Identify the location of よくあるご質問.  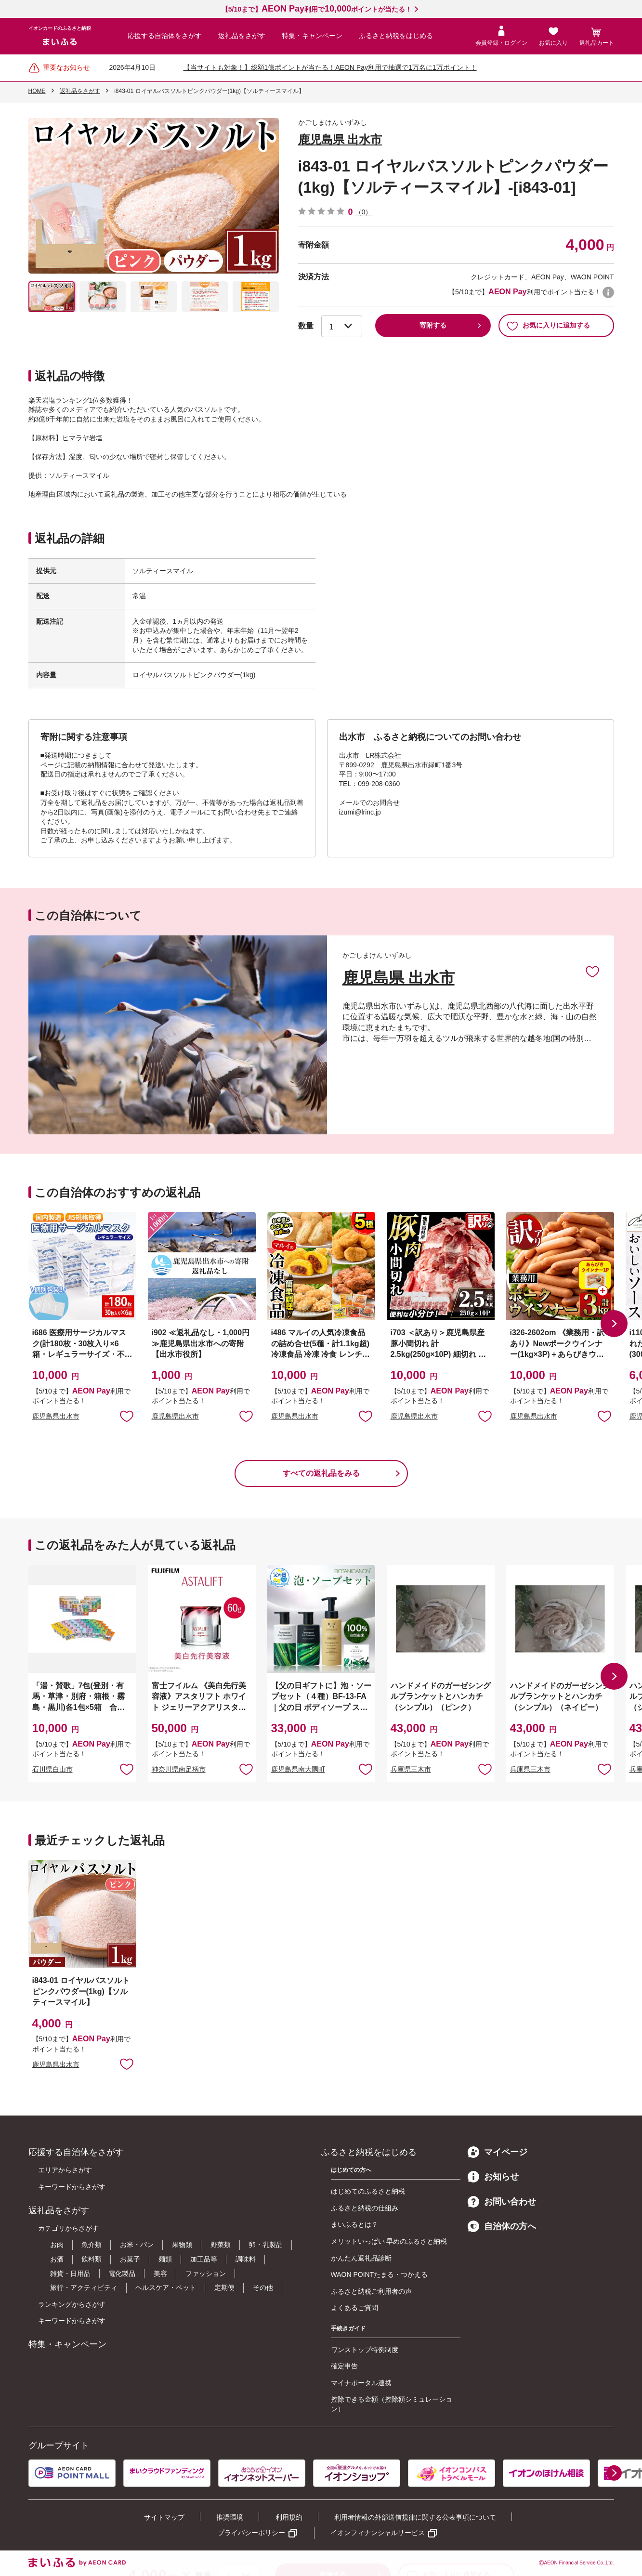
(354, 2308).